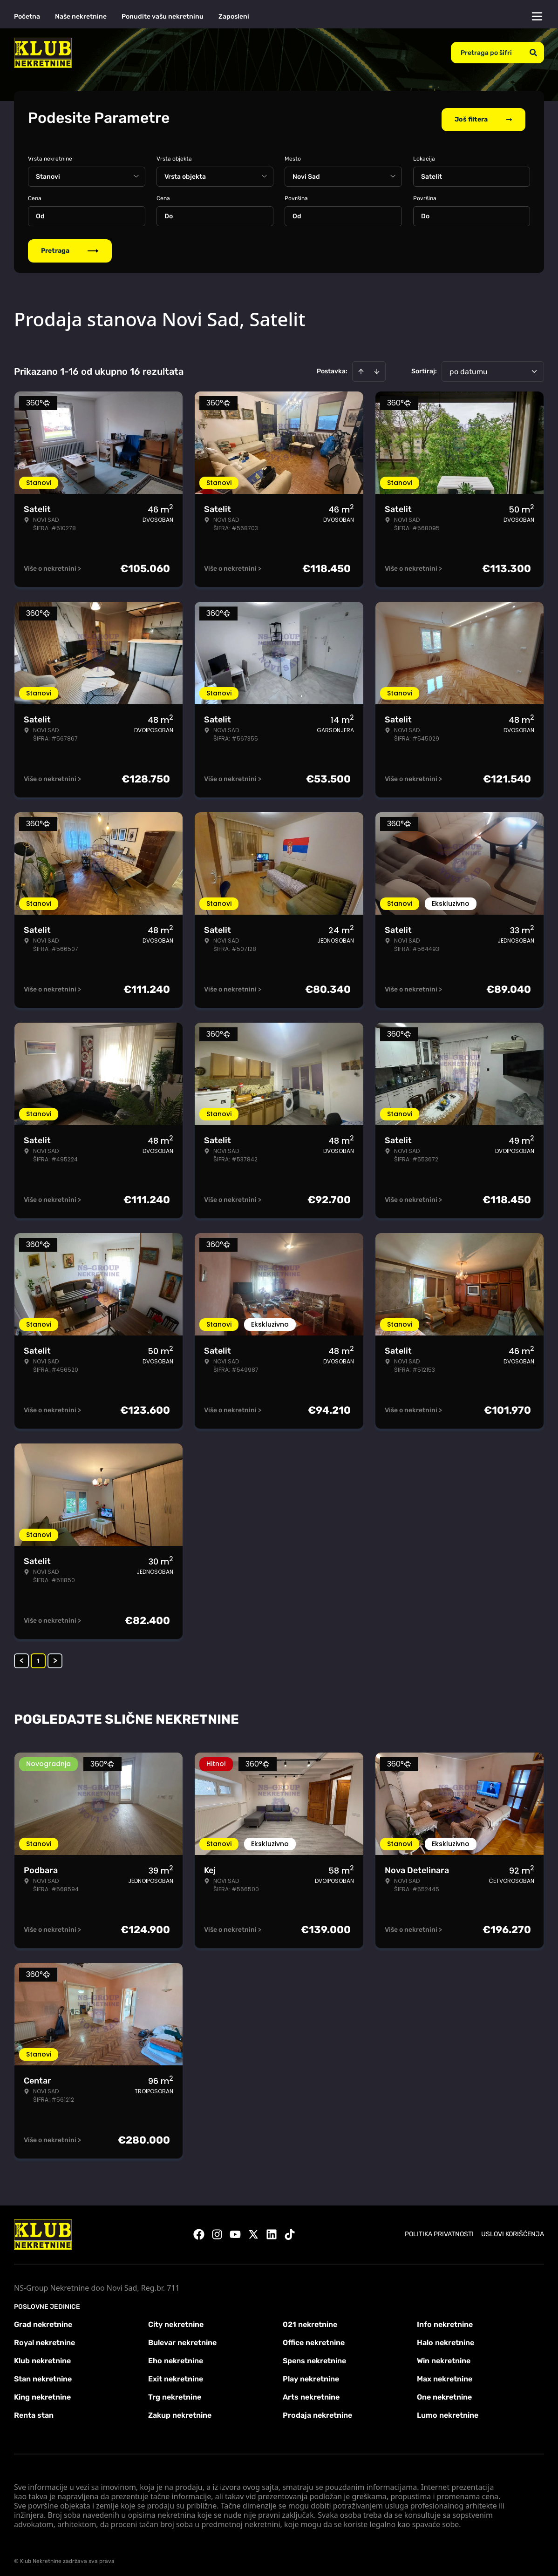  Describe the element at coordinates (233, 16) in the screenshot. I see `Zaposleni` at that location.